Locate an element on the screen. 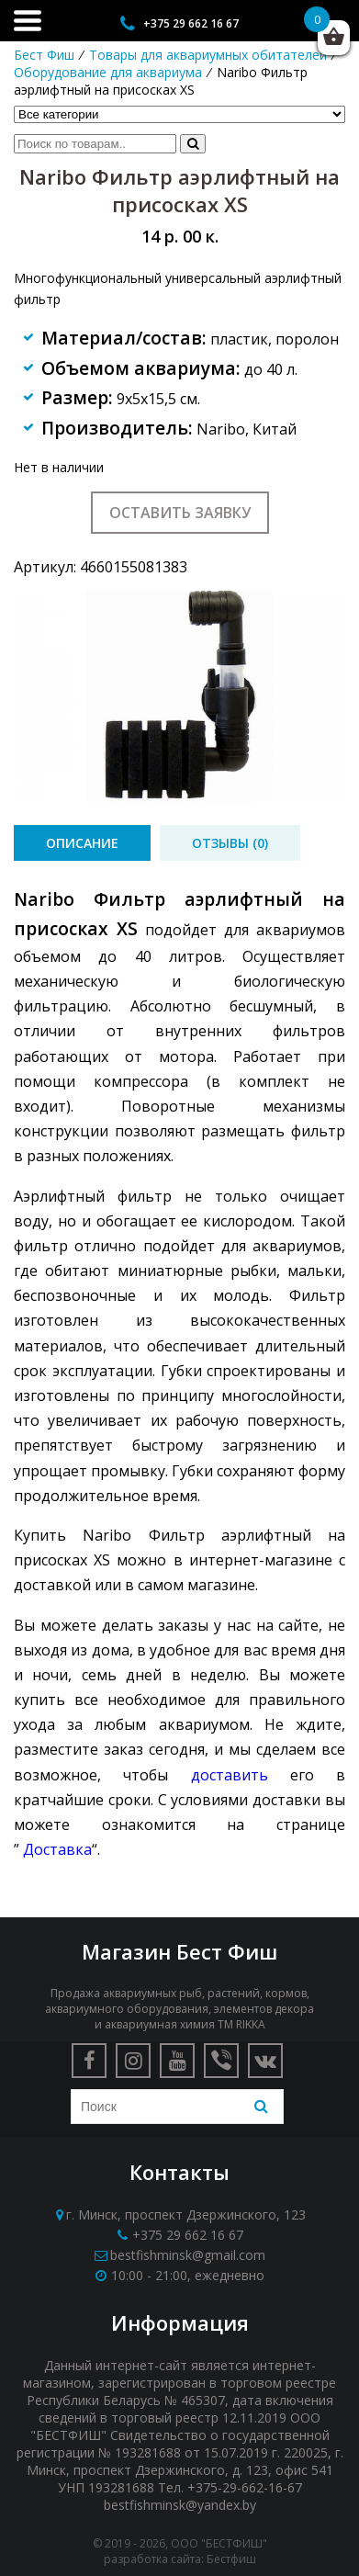  [tab] is located at coordinates (82, 843).